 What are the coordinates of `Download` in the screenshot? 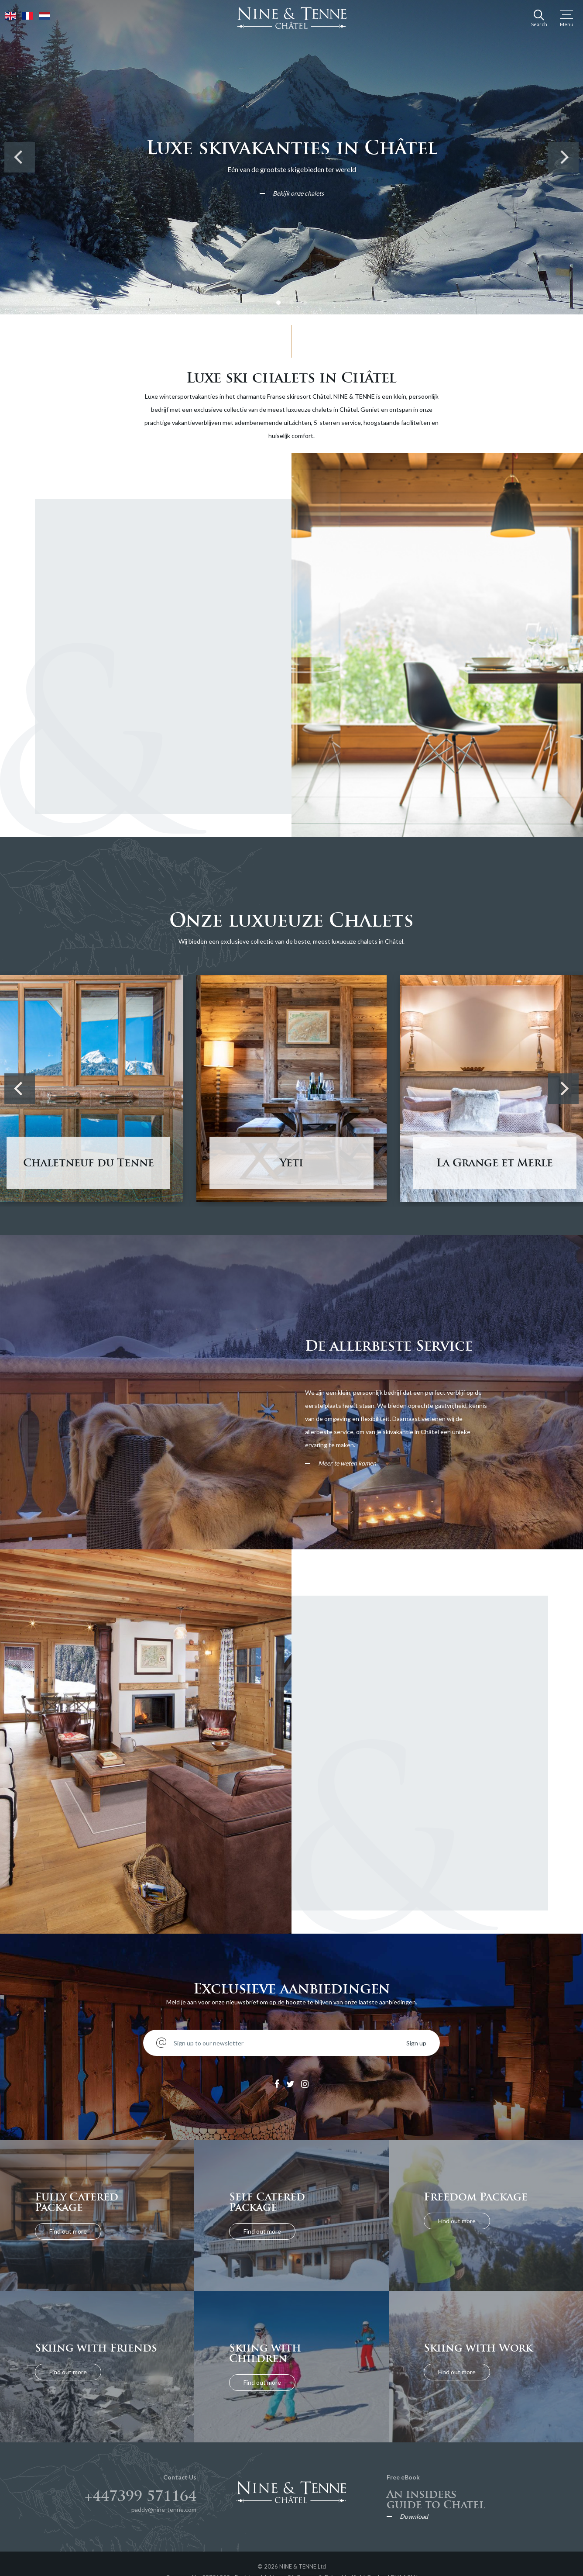 It's located at (414, 2517).